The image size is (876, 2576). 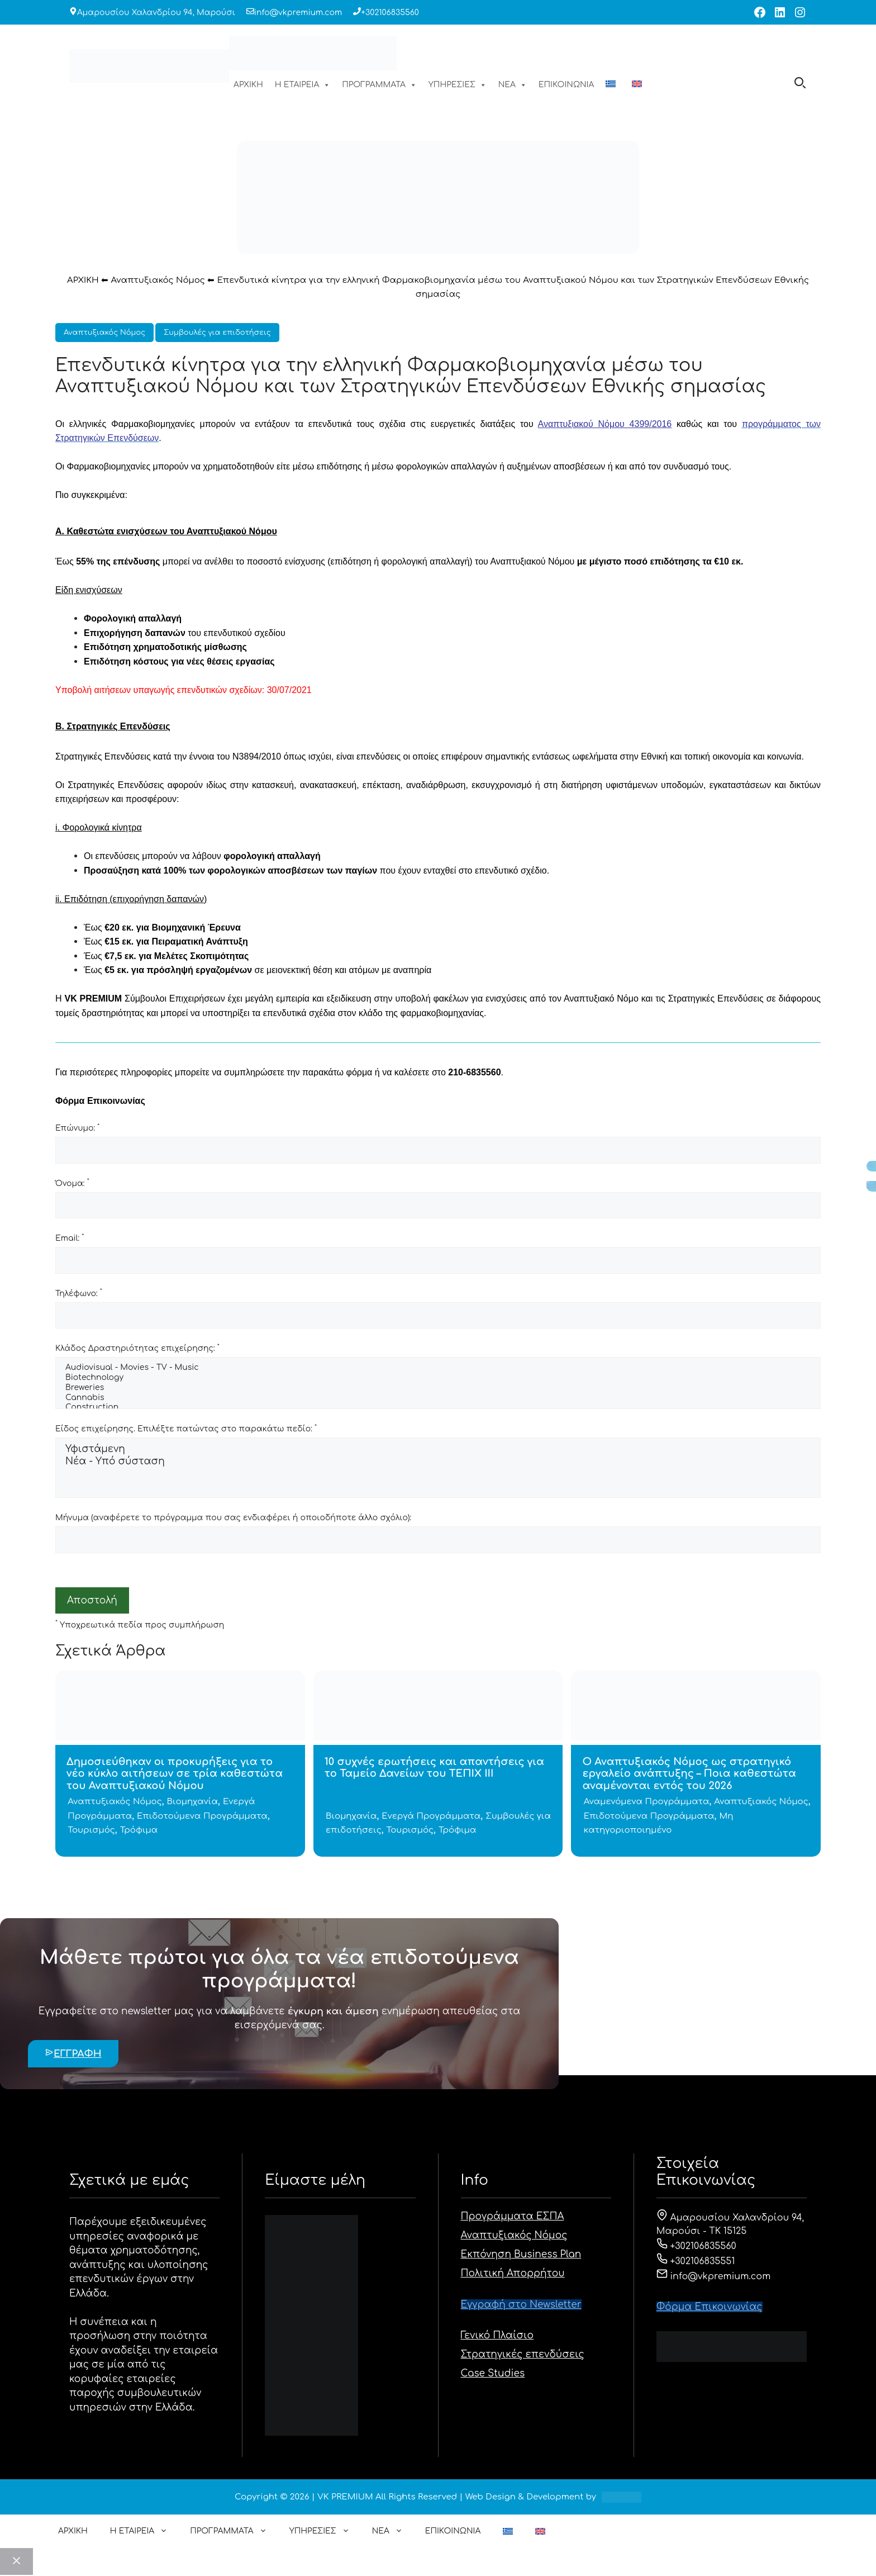 I want to click on Φόρμα Eπικοινωνίας, so click(x=709, y=2307).